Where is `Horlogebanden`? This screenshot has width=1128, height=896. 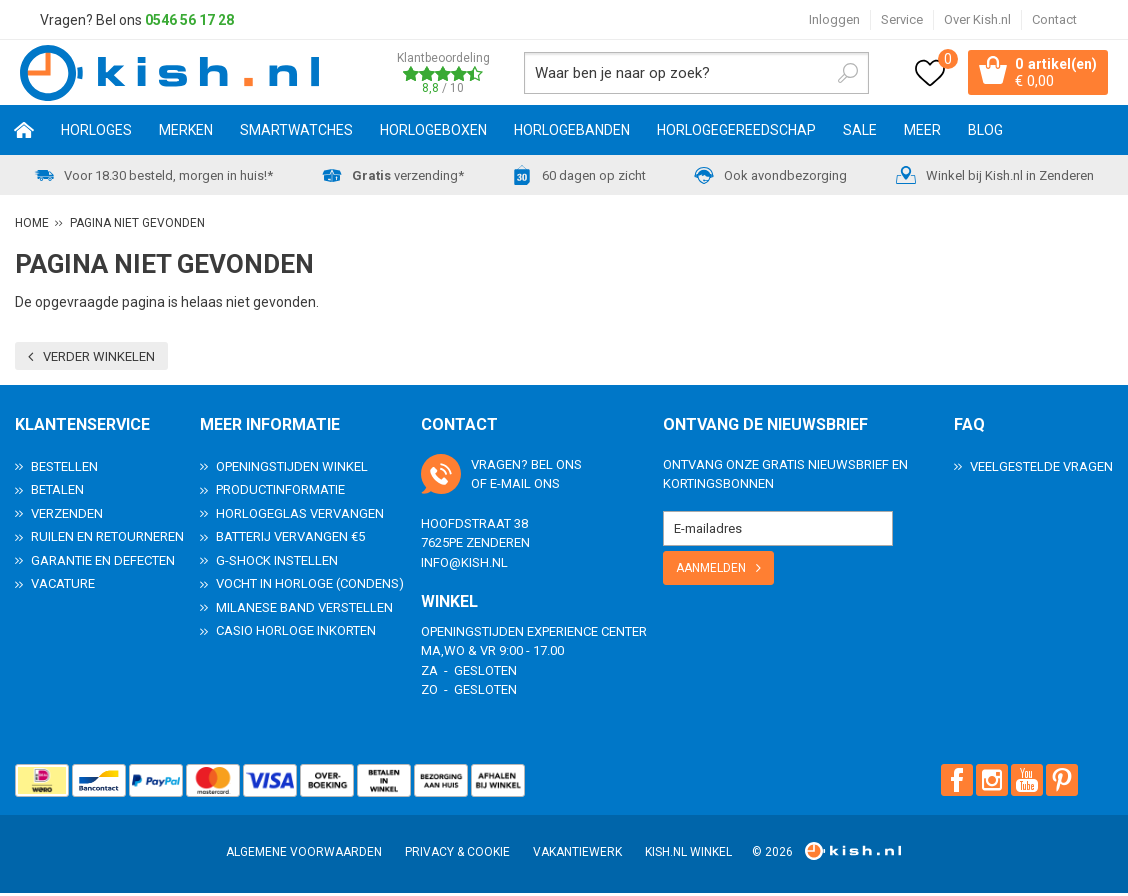 Horlogebanden is located at coordinates (572, 133).